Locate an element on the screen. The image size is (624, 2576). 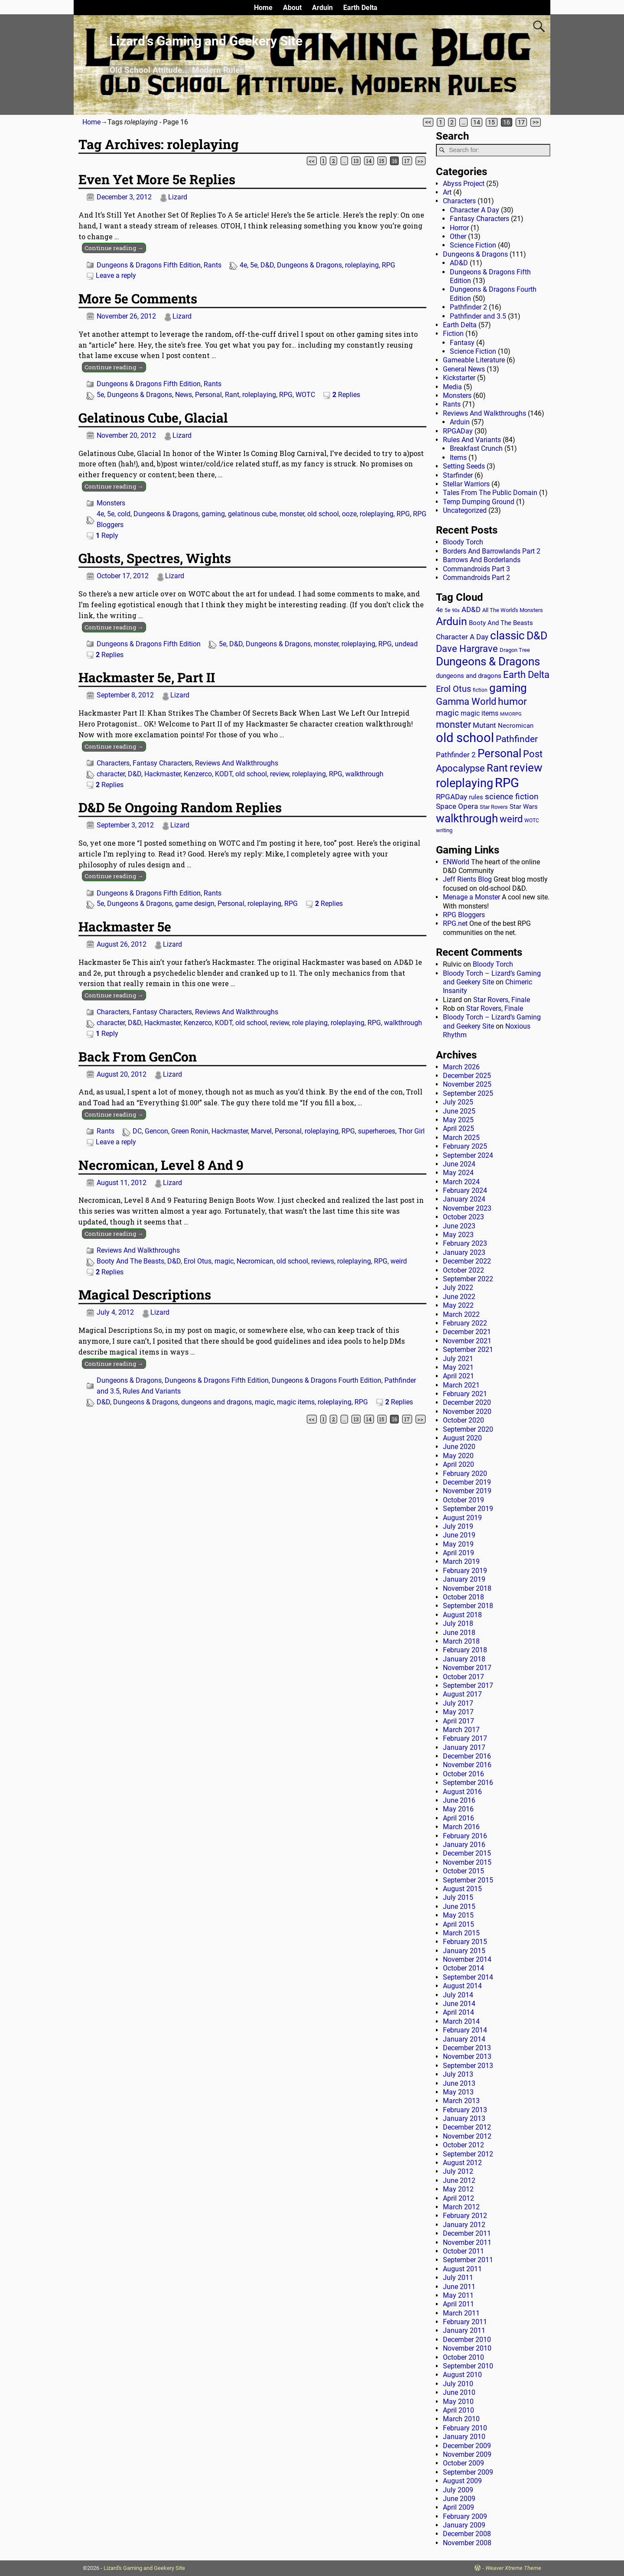
Gamma World [Gamma World (61 items)] is located at coordinates (466, 701).